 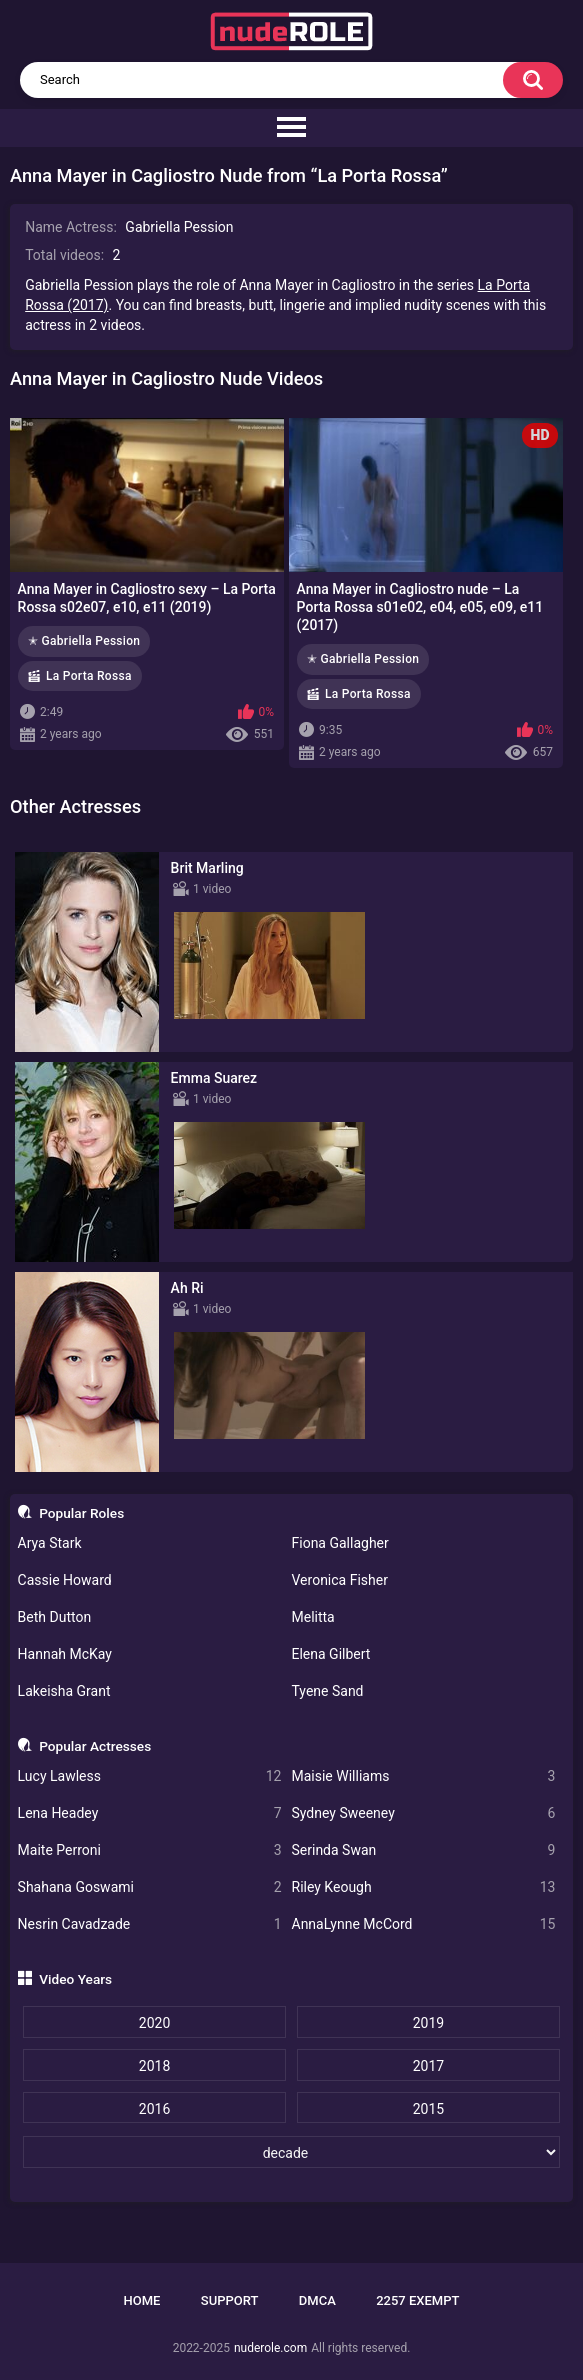 What do you see at coordinates (154, 2066) in the screenshot?
I see `2018` at bounding box center [154, 2066].